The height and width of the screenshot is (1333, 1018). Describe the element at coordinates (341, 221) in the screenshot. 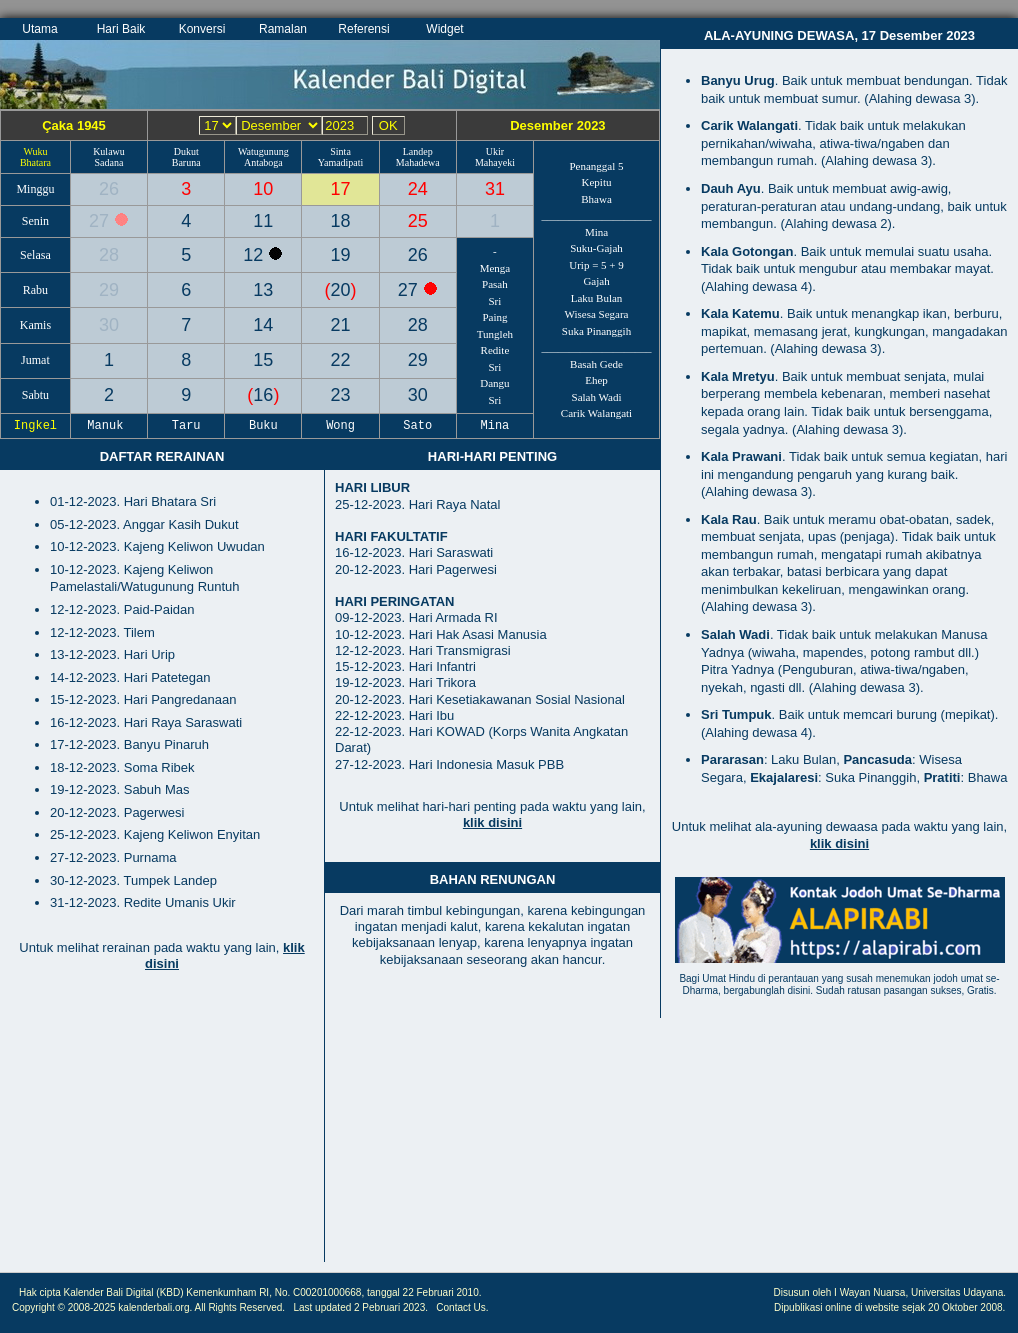

I see `18` at that location.